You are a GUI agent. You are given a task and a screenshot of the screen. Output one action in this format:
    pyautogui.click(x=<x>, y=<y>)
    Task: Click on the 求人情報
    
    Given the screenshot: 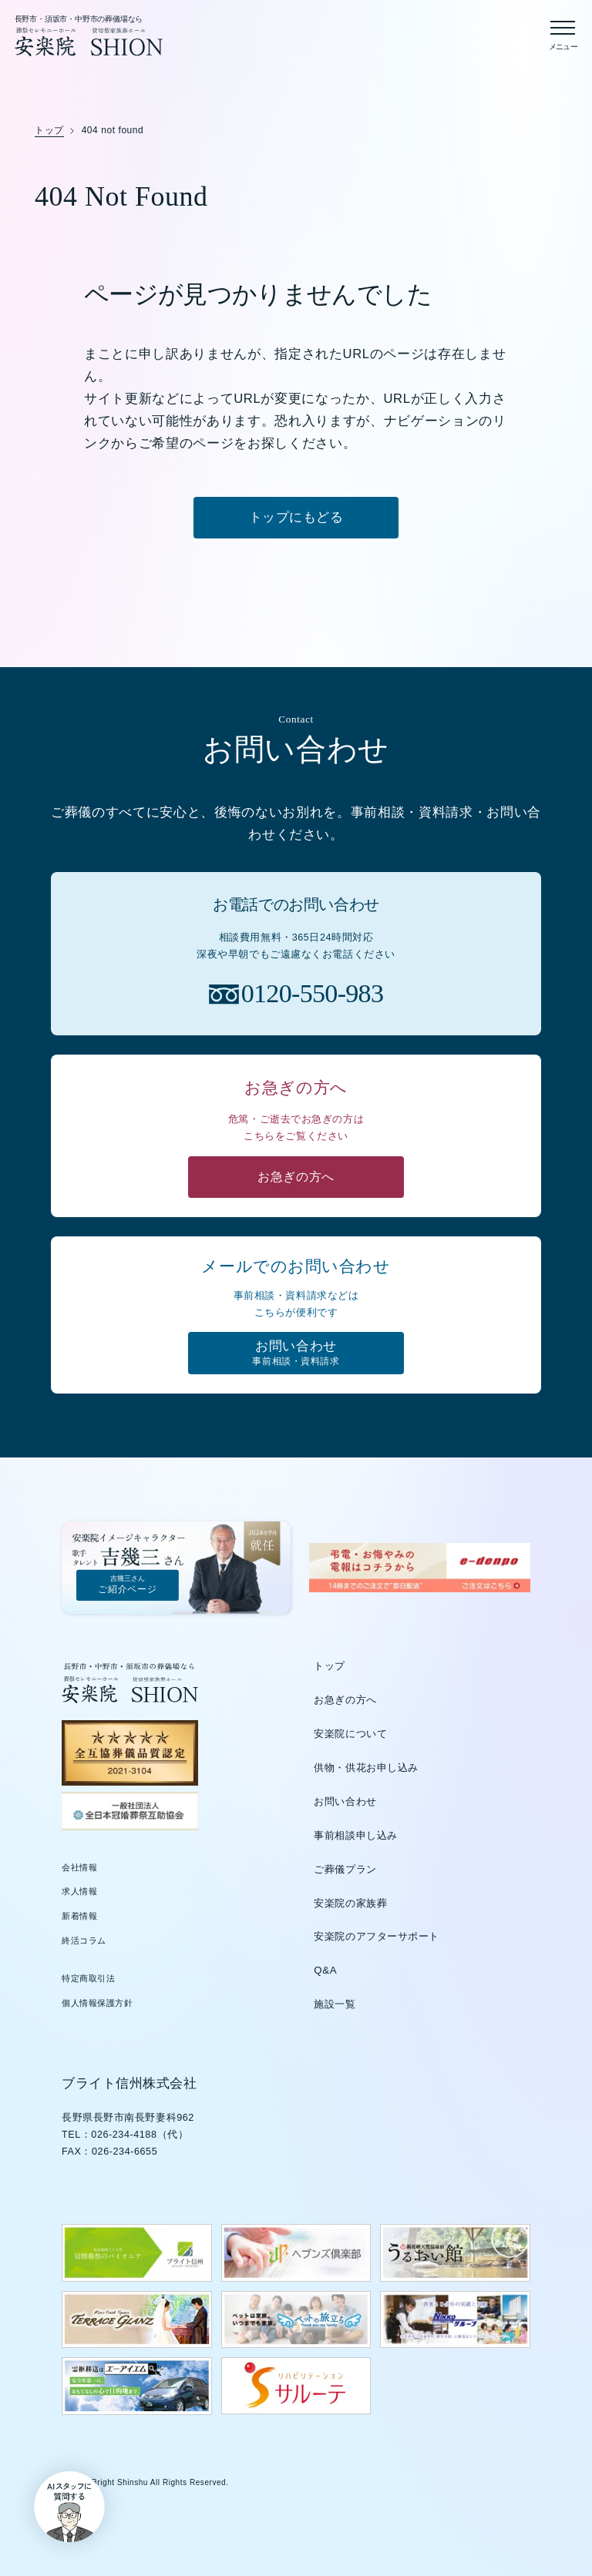 What is the action you would take?
    pyautogui.click(x=79, y=1893)
    